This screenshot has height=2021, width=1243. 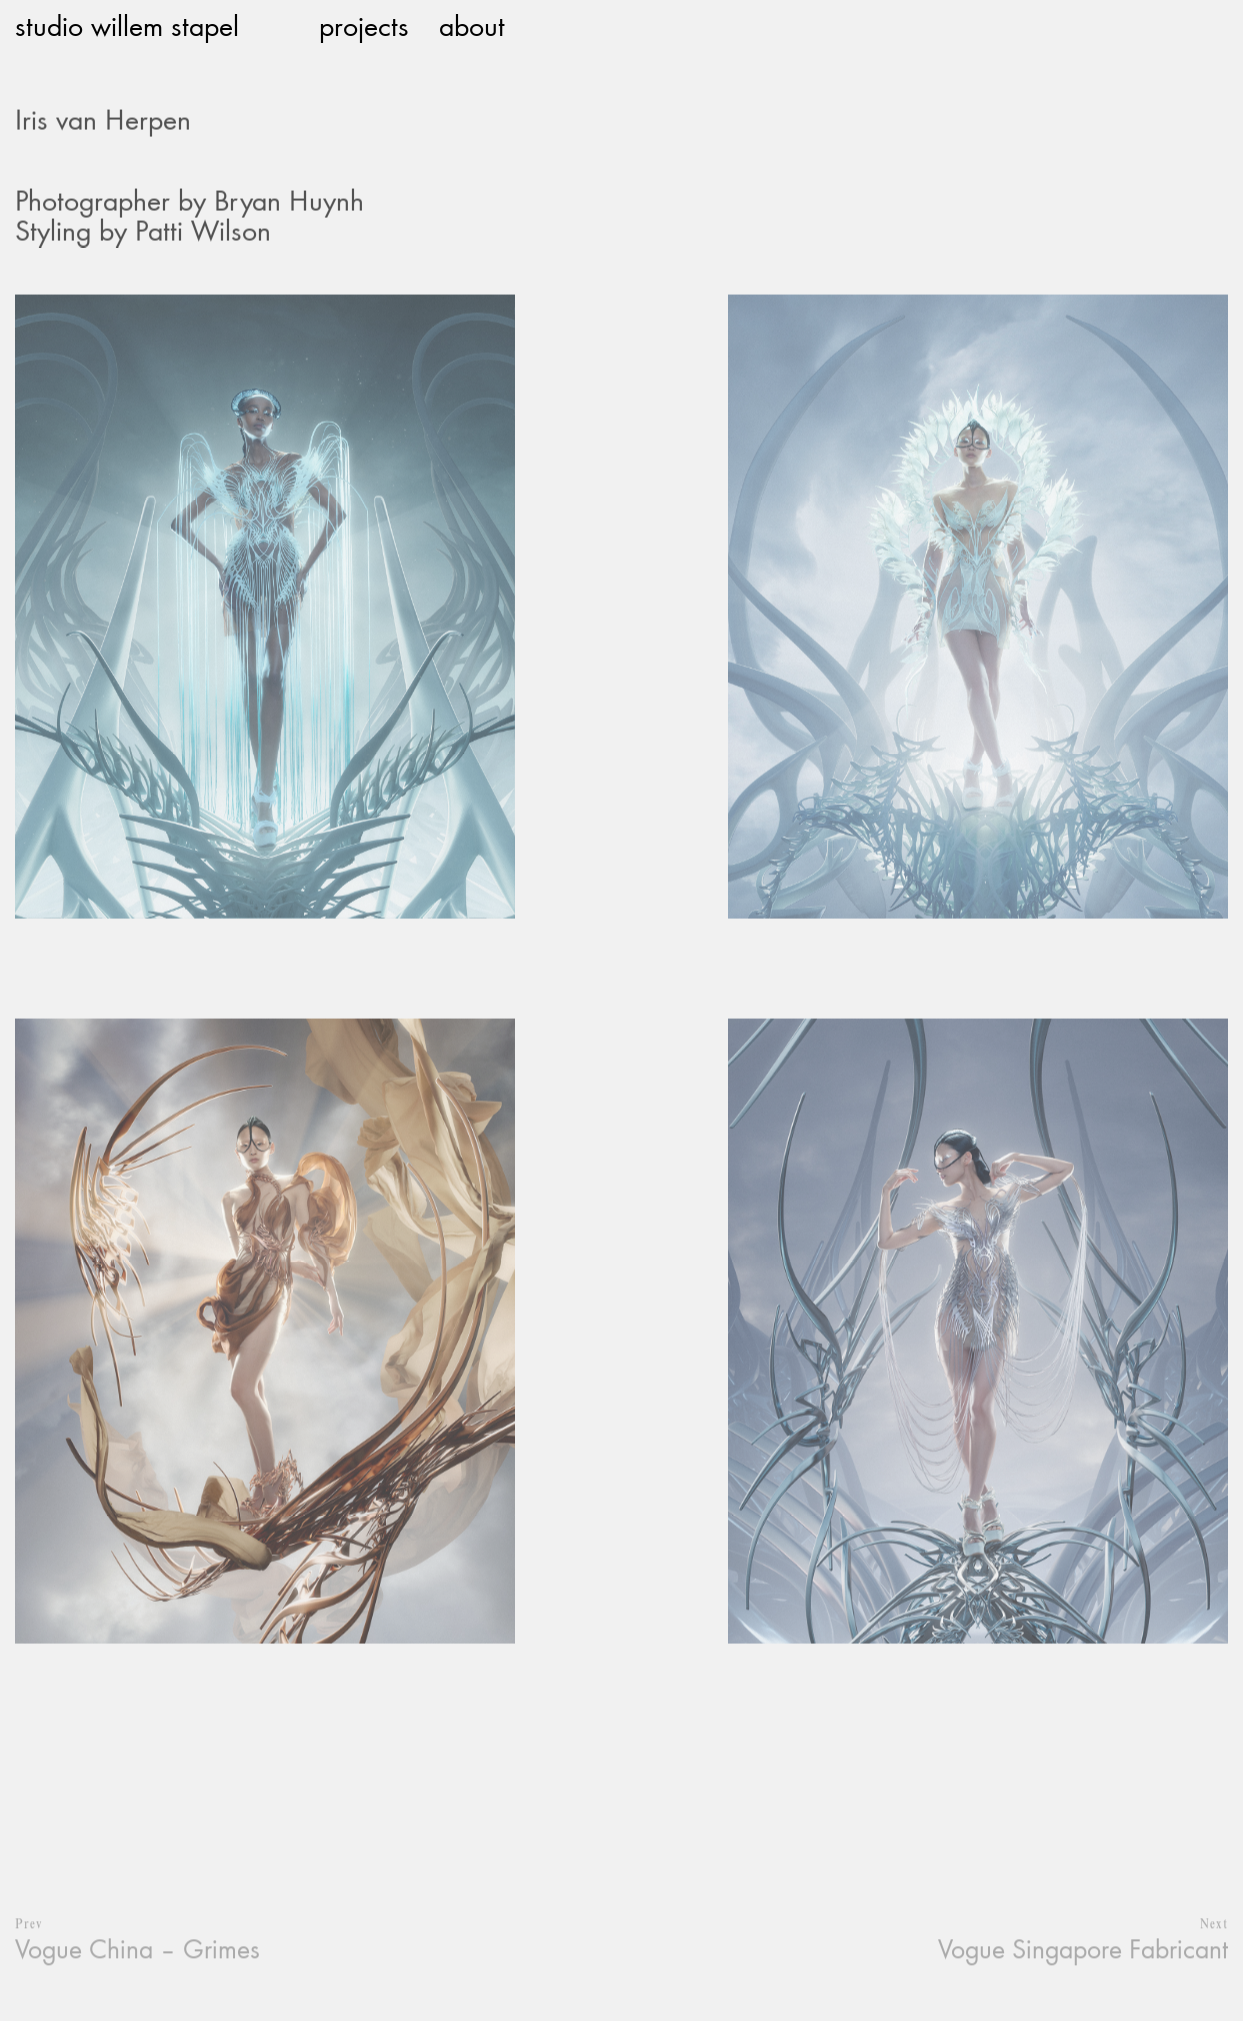 I want to click on studio willem stapel, so click(x=127, y=25).